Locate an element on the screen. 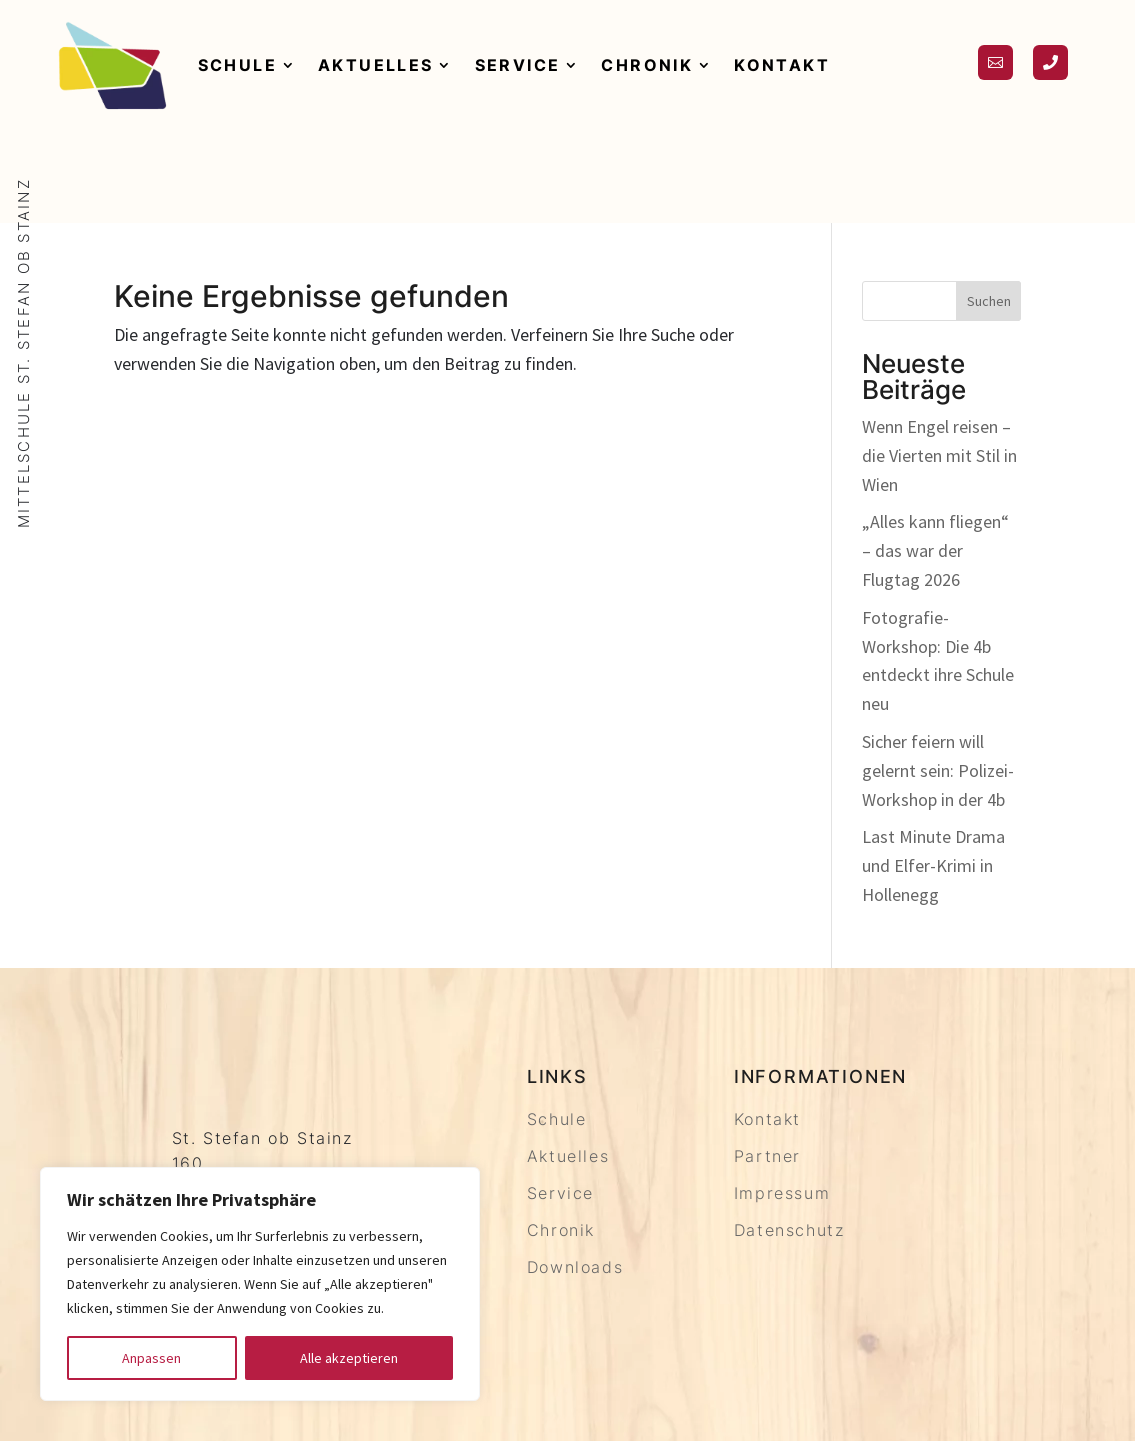 The image size is (1135, 1441). Chronik is located at coordinates (647, 65).